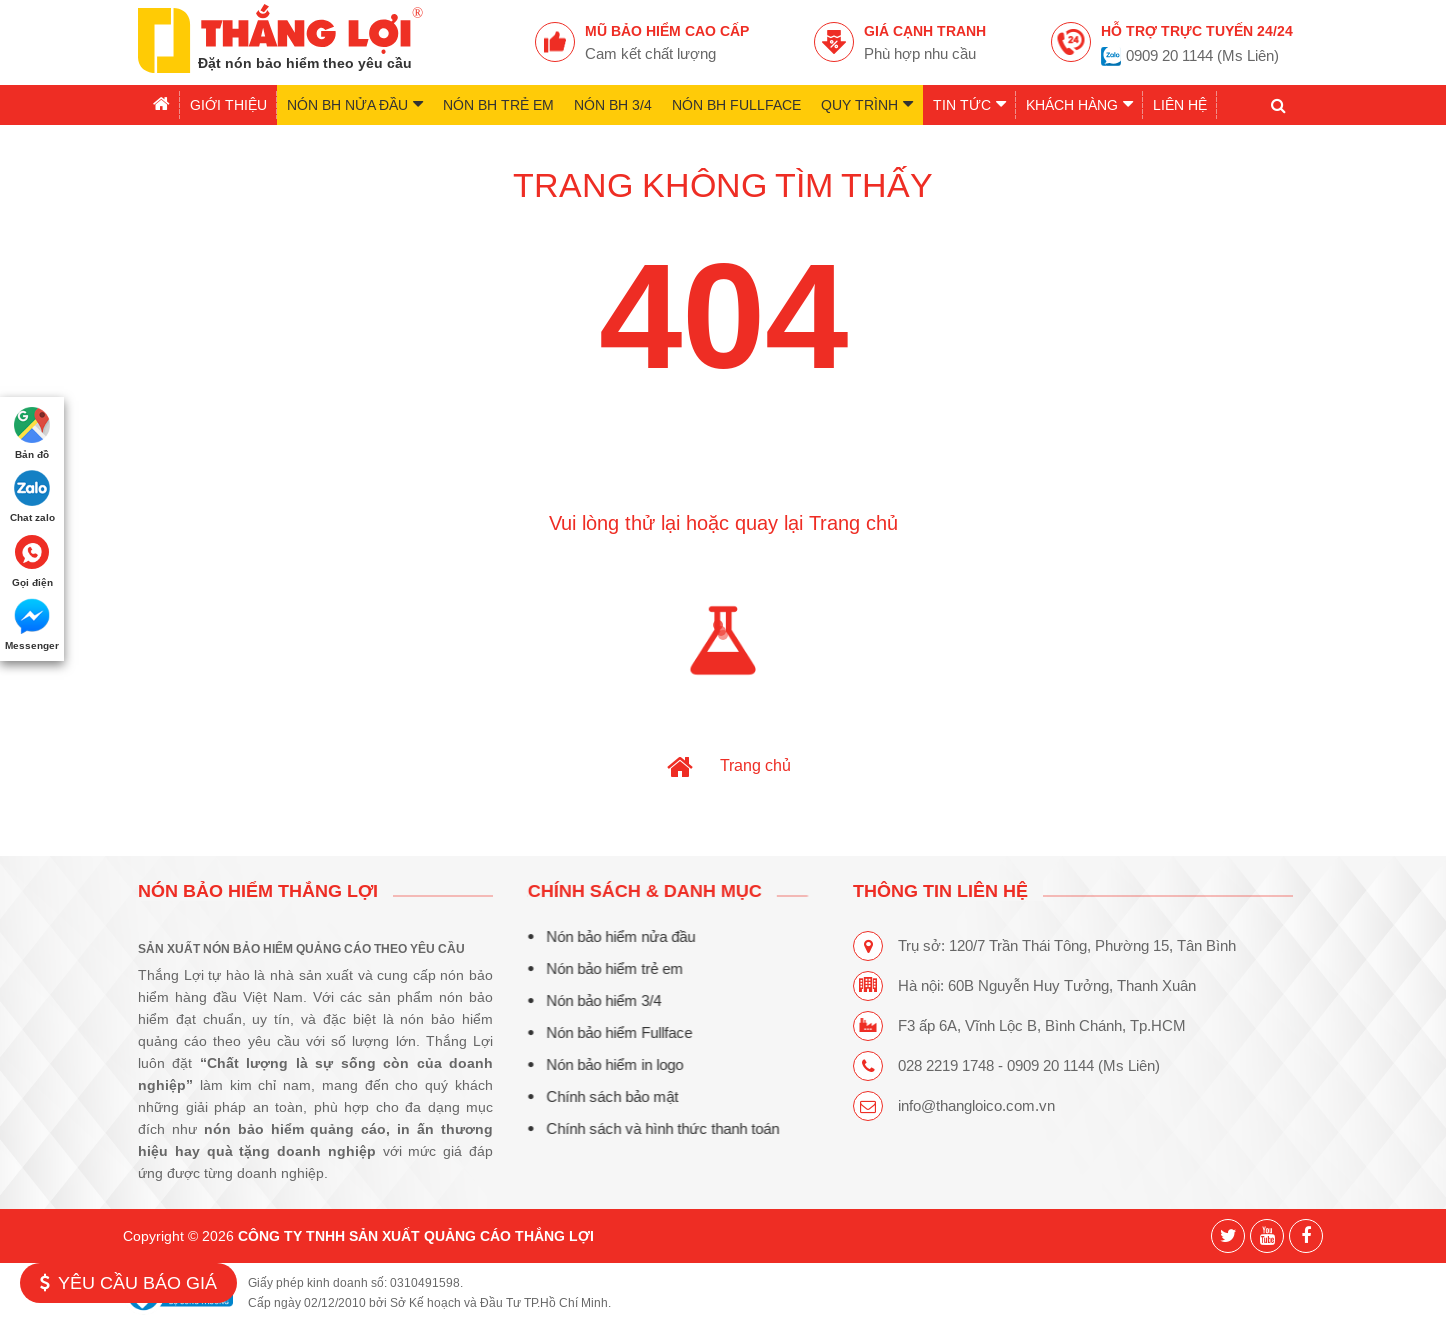 This screenshot has height=1323, width=1446. Describe the element at coordinates (969, 104) in the screenshot. I see `Tin tức` at that location.